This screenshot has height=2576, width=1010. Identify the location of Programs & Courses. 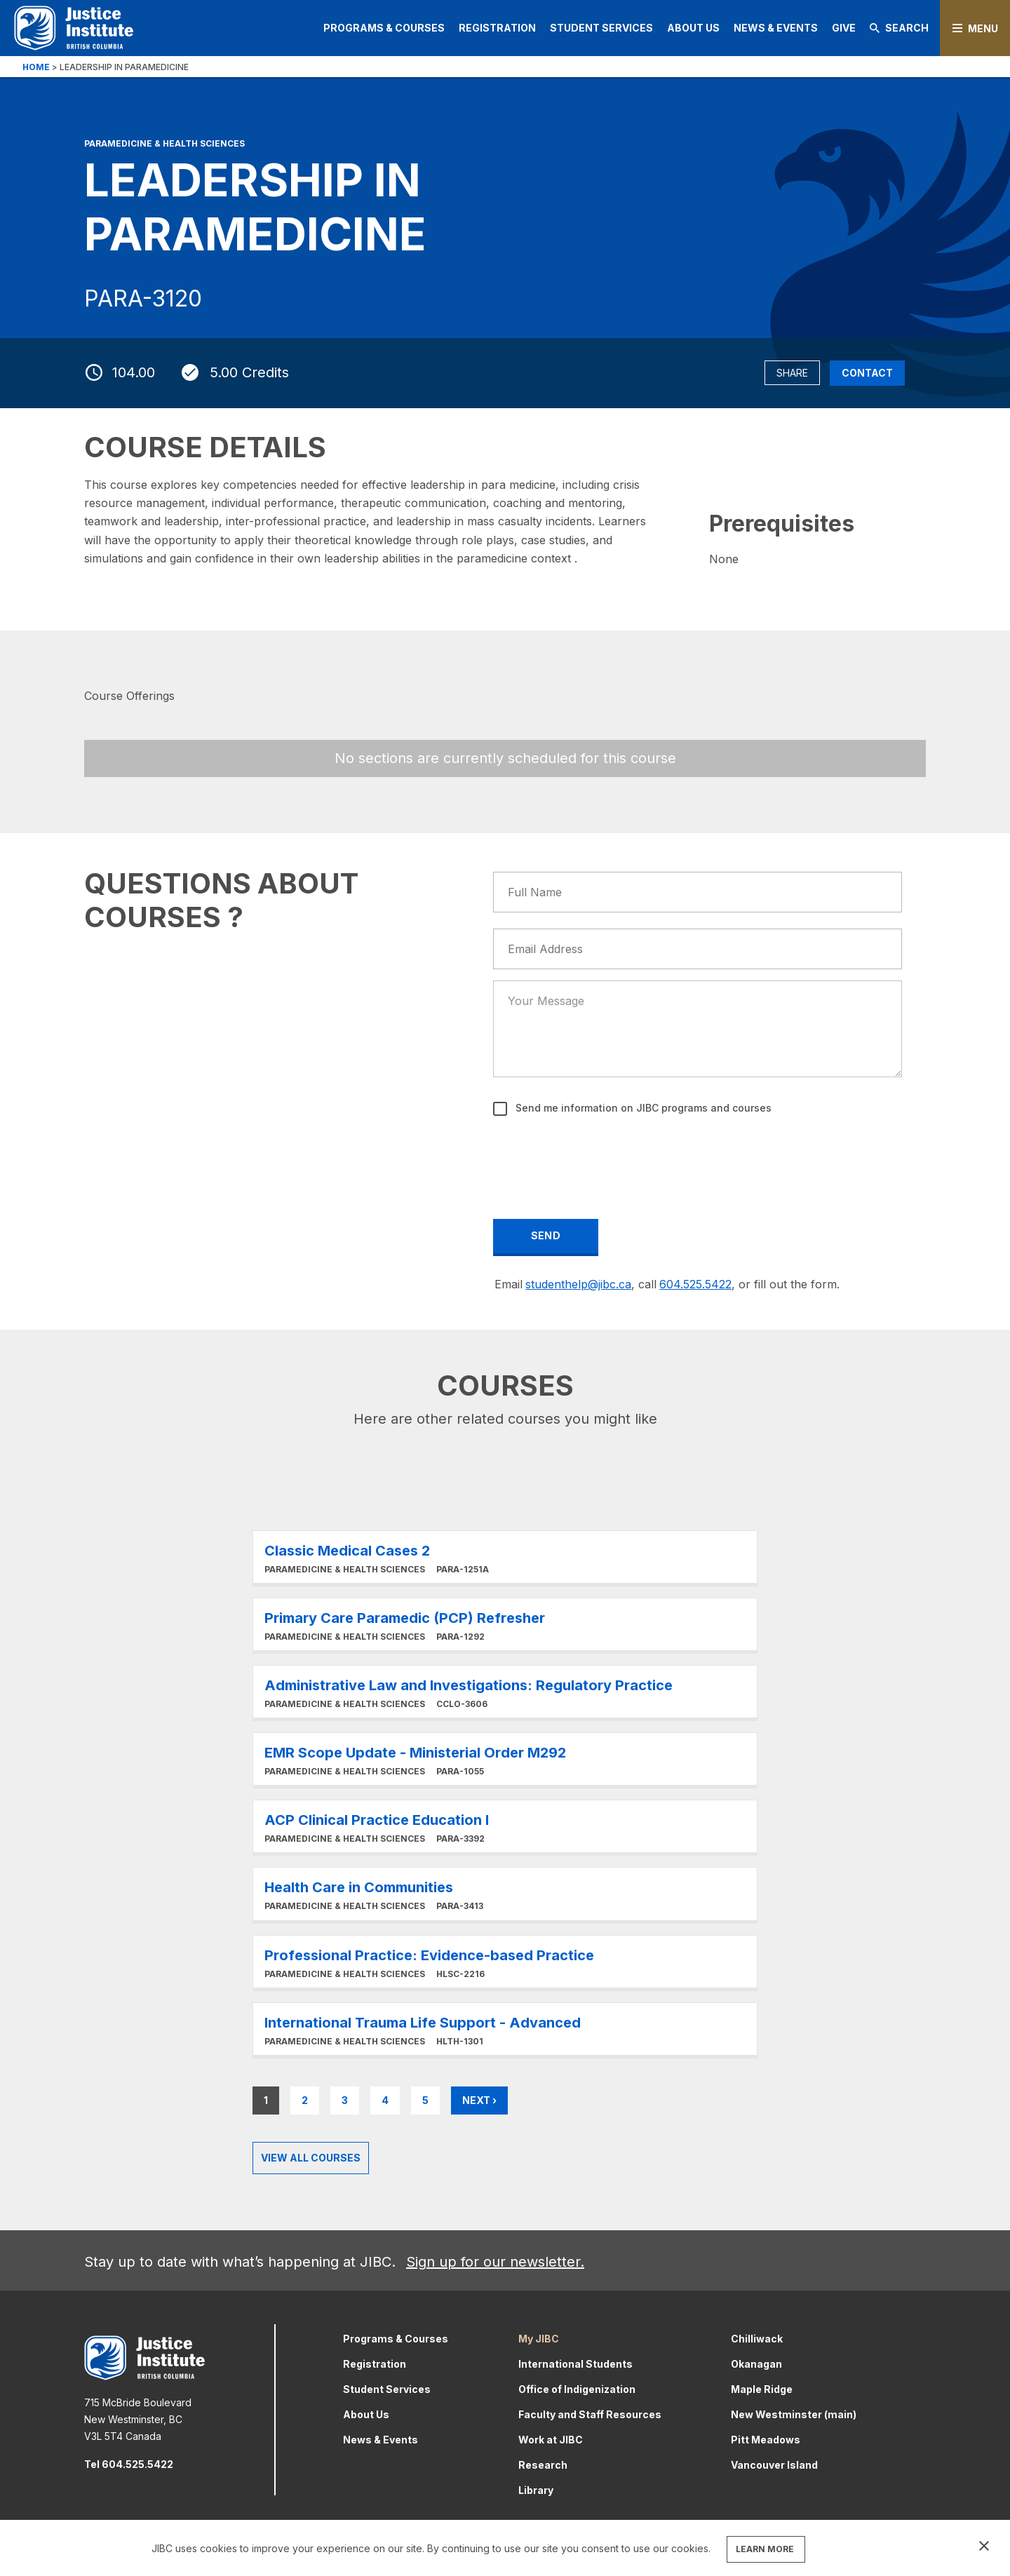
(384, 28).